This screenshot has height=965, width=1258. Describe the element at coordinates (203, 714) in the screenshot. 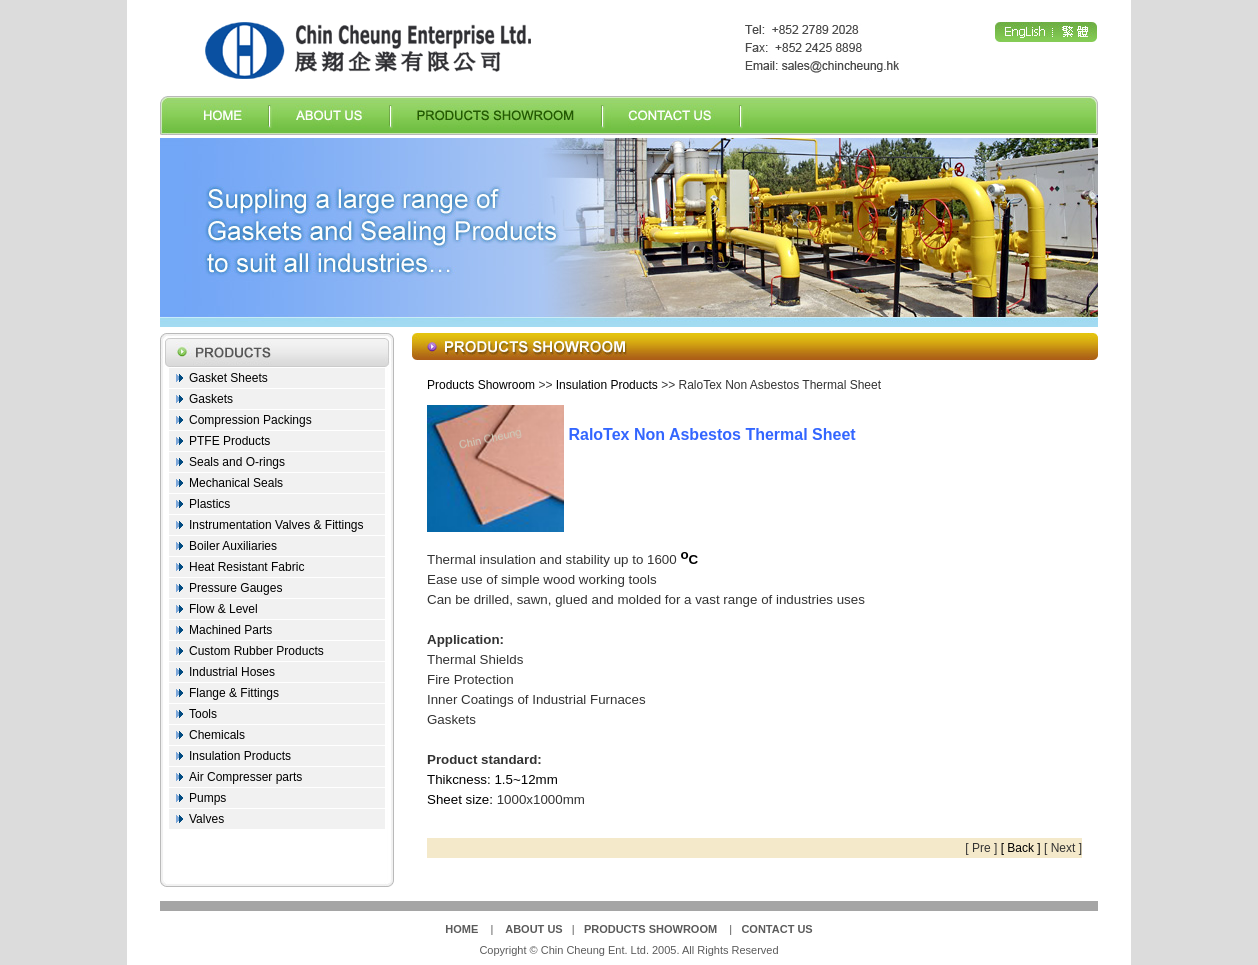

I see `Tools` at that location.